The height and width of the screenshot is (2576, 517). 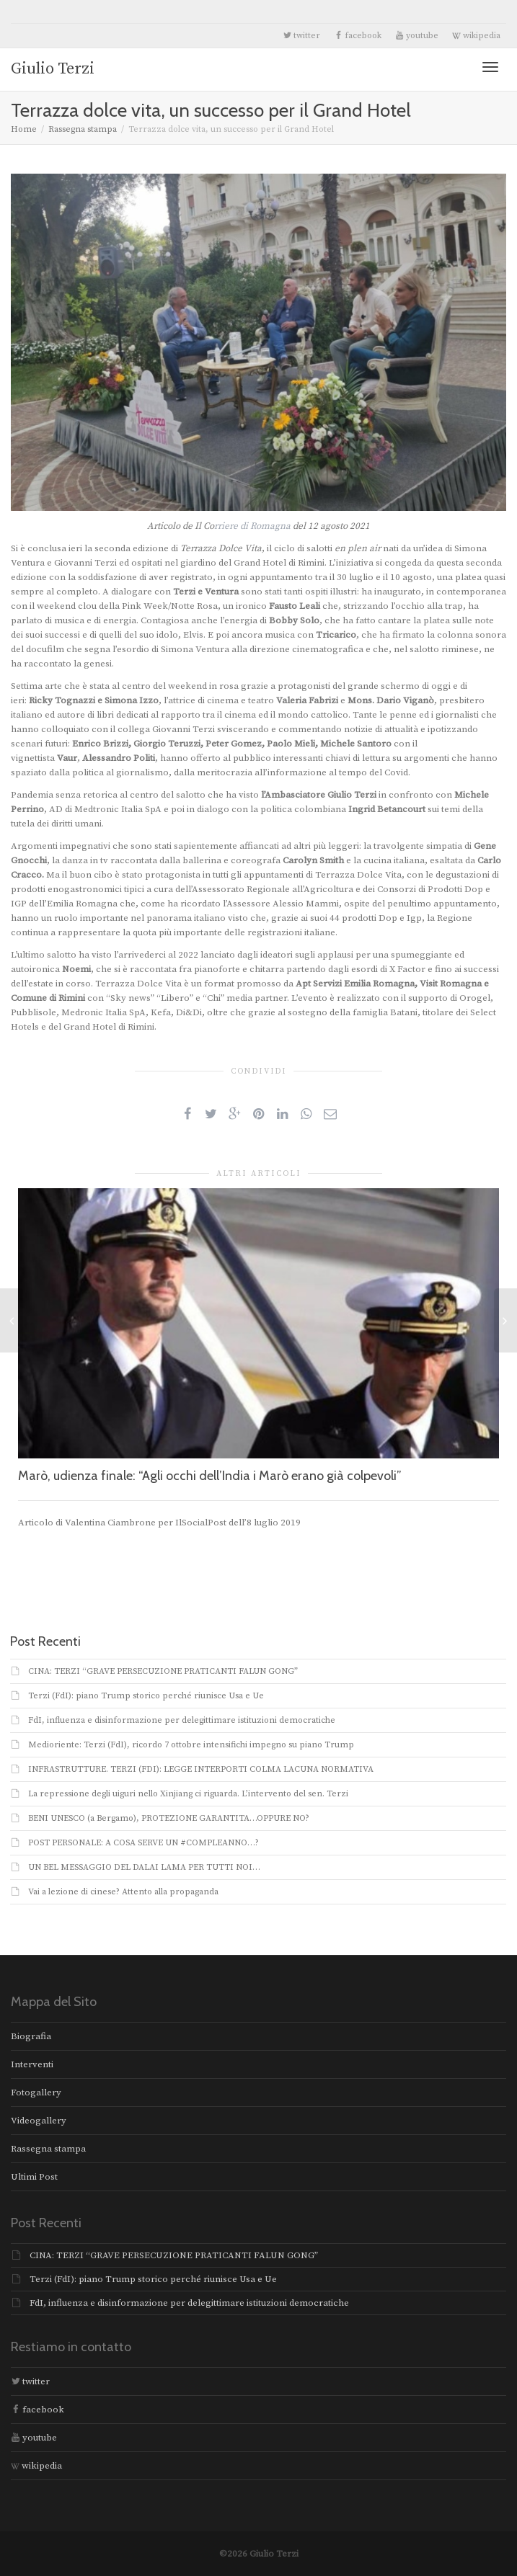 I want to click on Ultimi Post, so click(x=34, y=2177).